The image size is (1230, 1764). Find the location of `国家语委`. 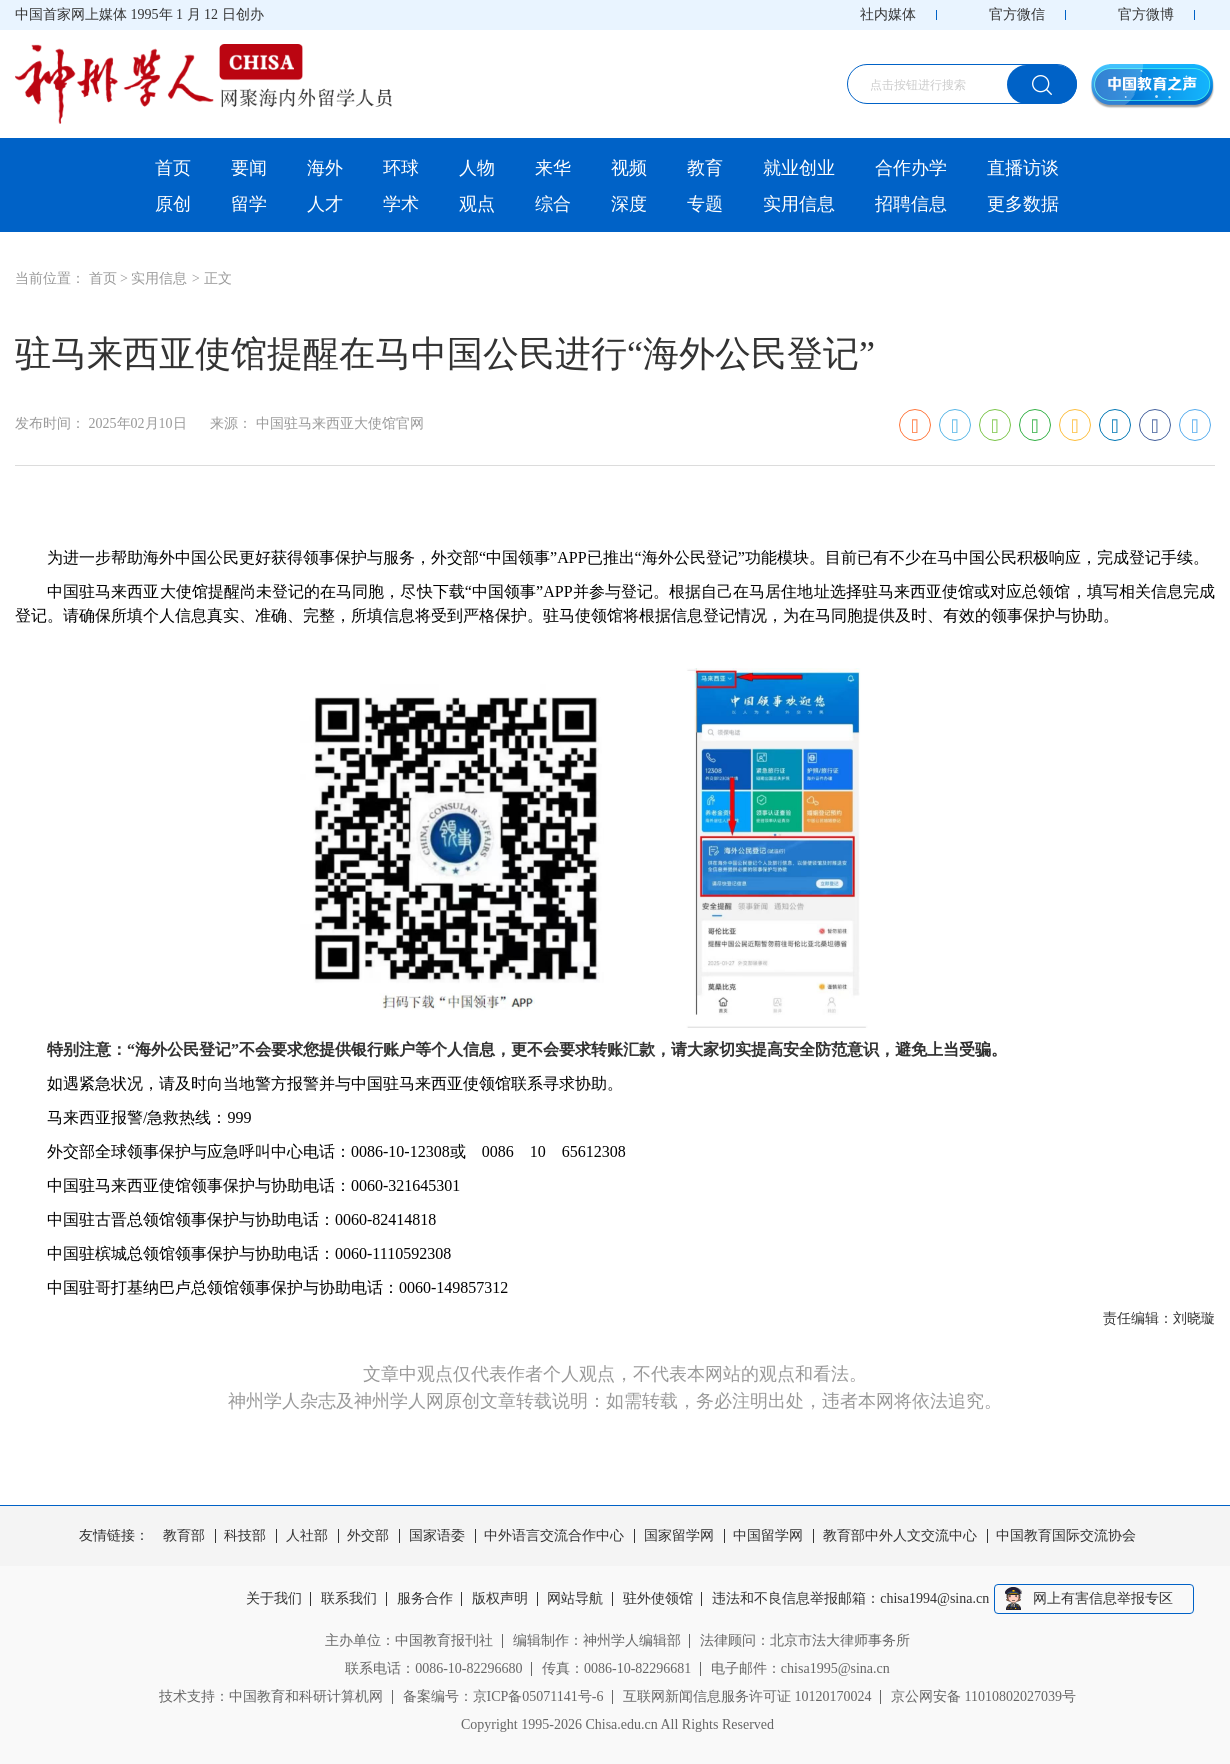

国家语委 is located at coordinates (437, 1536).